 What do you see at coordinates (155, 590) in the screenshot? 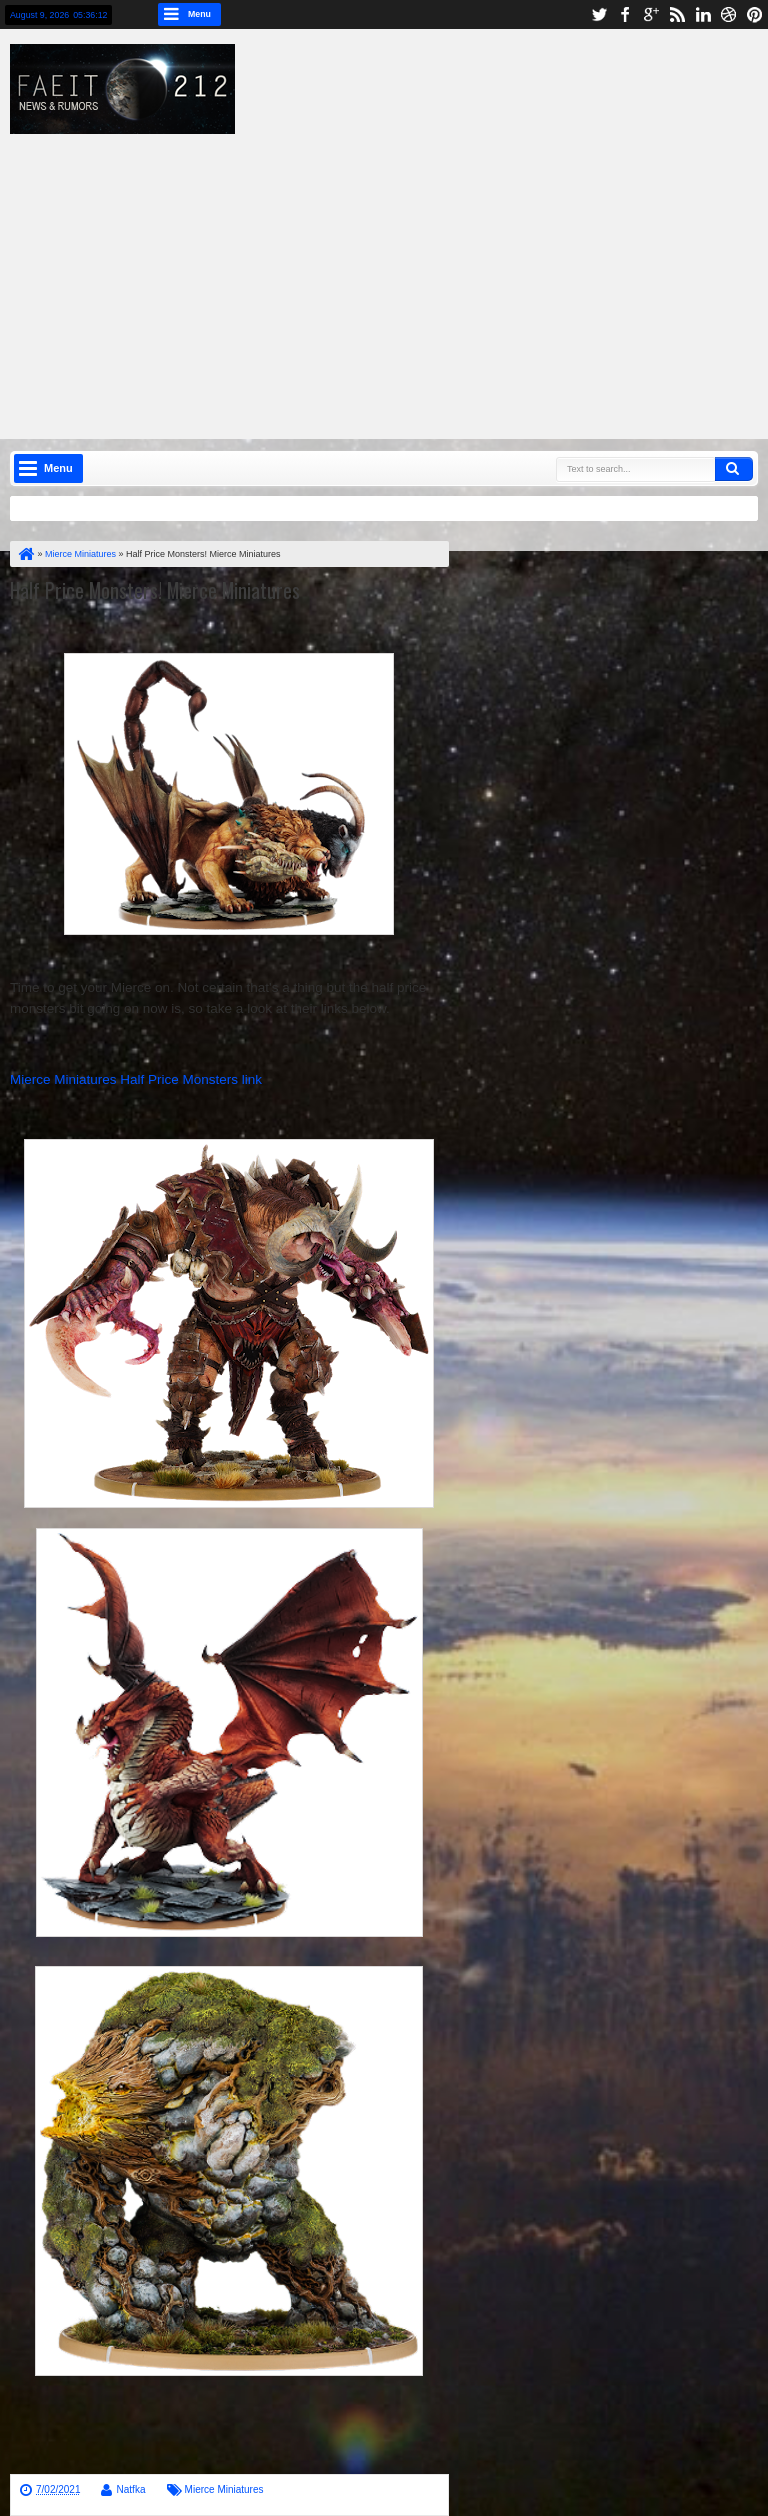
I see `Half Price Monsters! Mierce Miniatures` at bounding box center [155, 590].